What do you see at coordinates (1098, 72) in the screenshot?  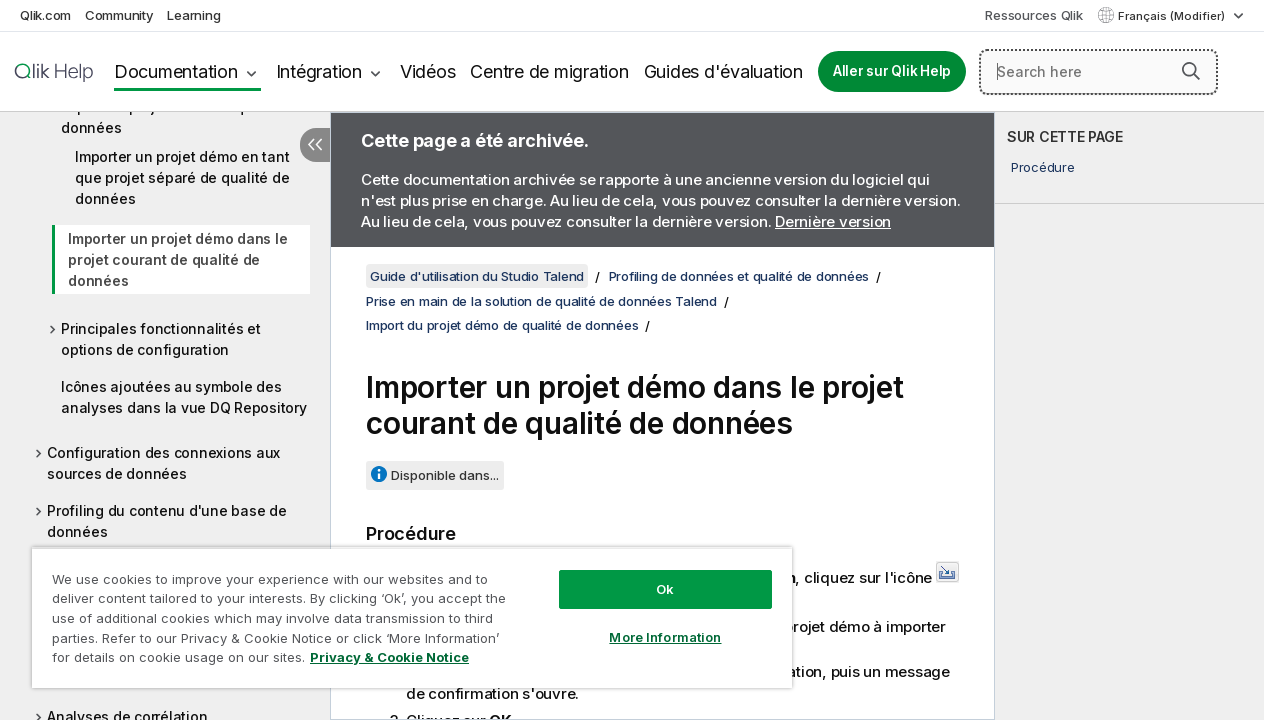 I see `[Search here]` at bounding box center [1098, 72].